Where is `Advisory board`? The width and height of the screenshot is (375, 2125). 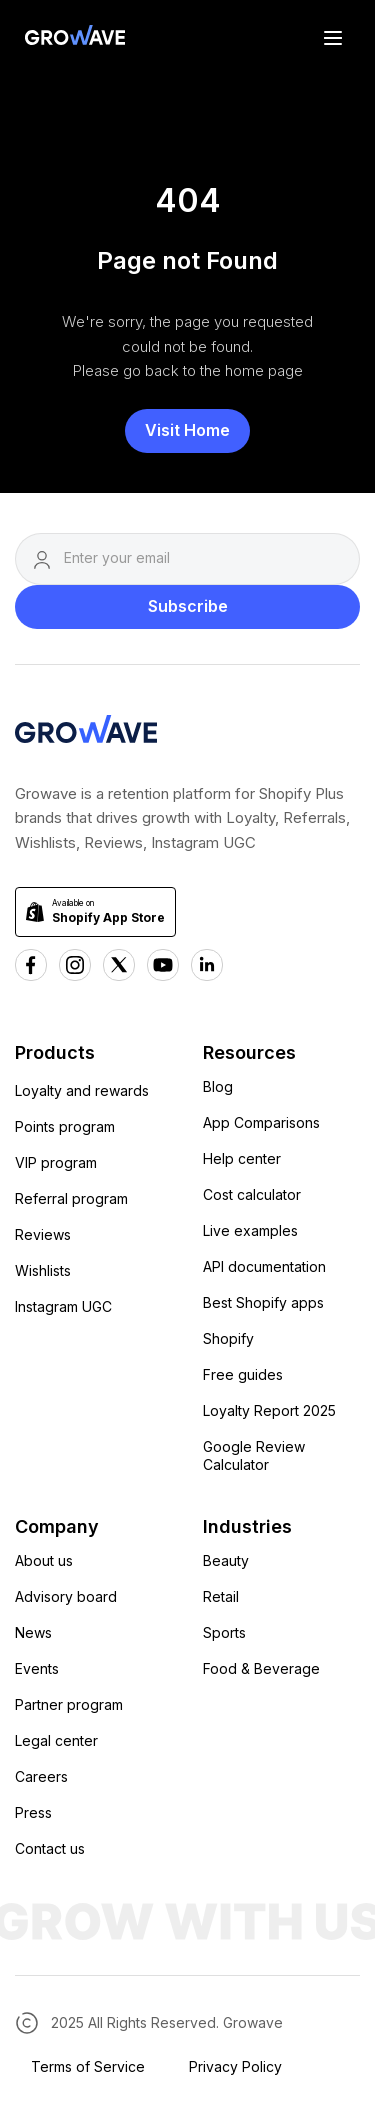 Advisory board is located at coordinates (66, 1596).